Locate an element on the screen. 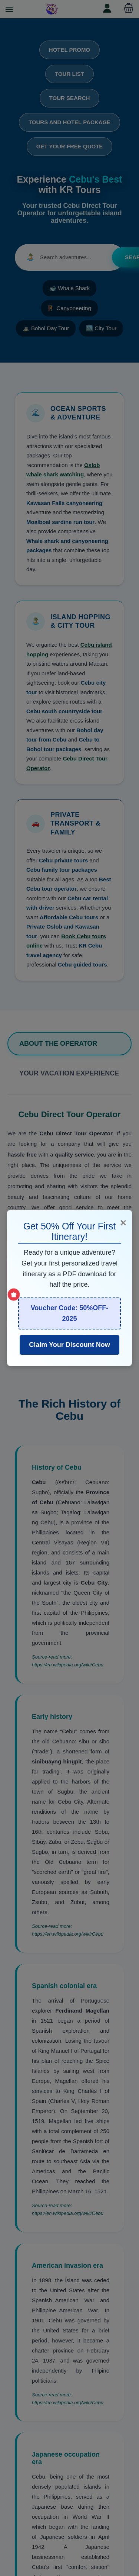 The image size is (139, 2576). Claim Your Discount Now is located at coordinates (69, 1344).